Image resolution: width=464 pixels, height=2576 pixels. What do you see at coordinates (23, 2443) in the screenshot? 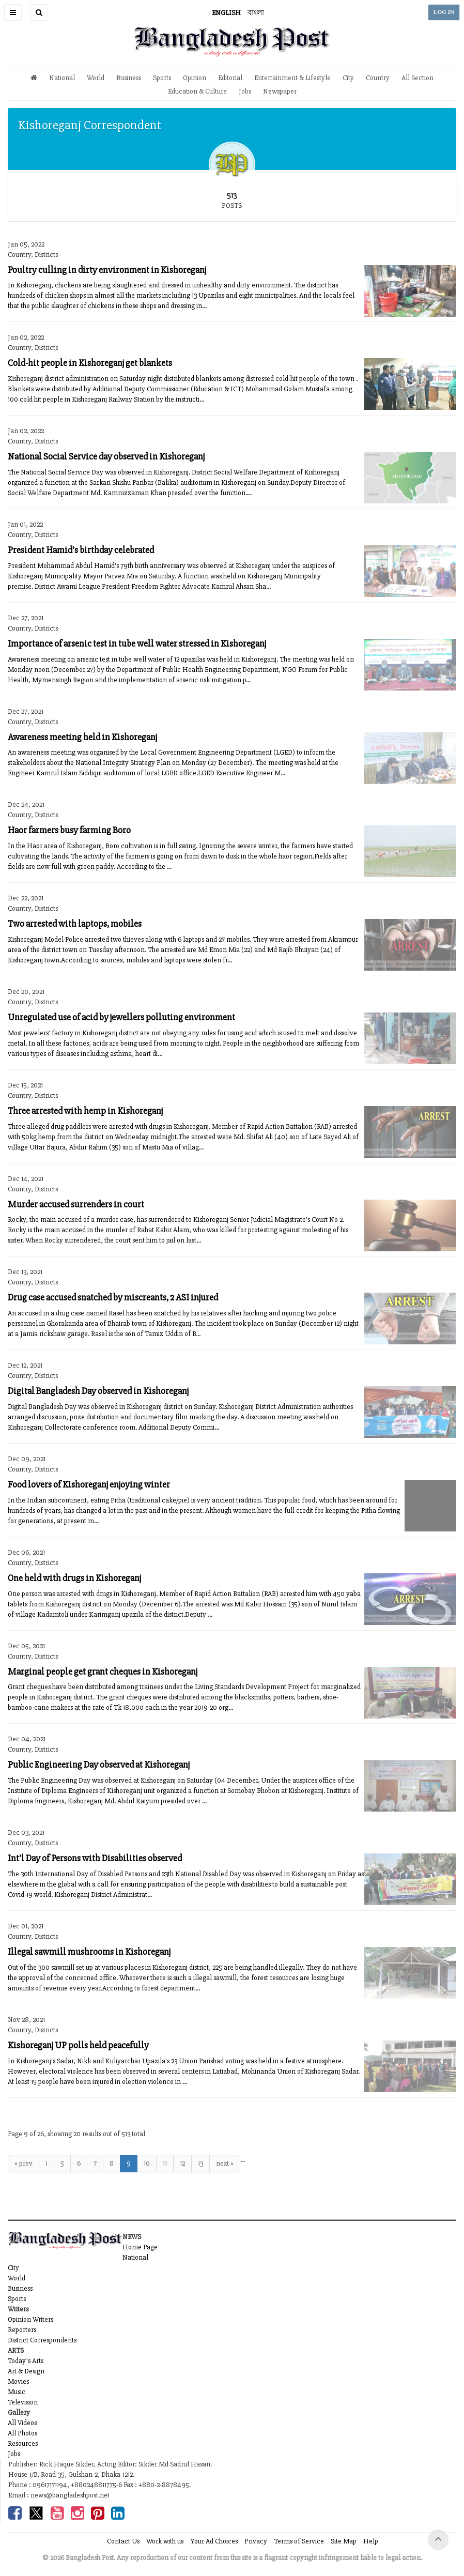
I see `Resources` at bounding box center [23, 2443].